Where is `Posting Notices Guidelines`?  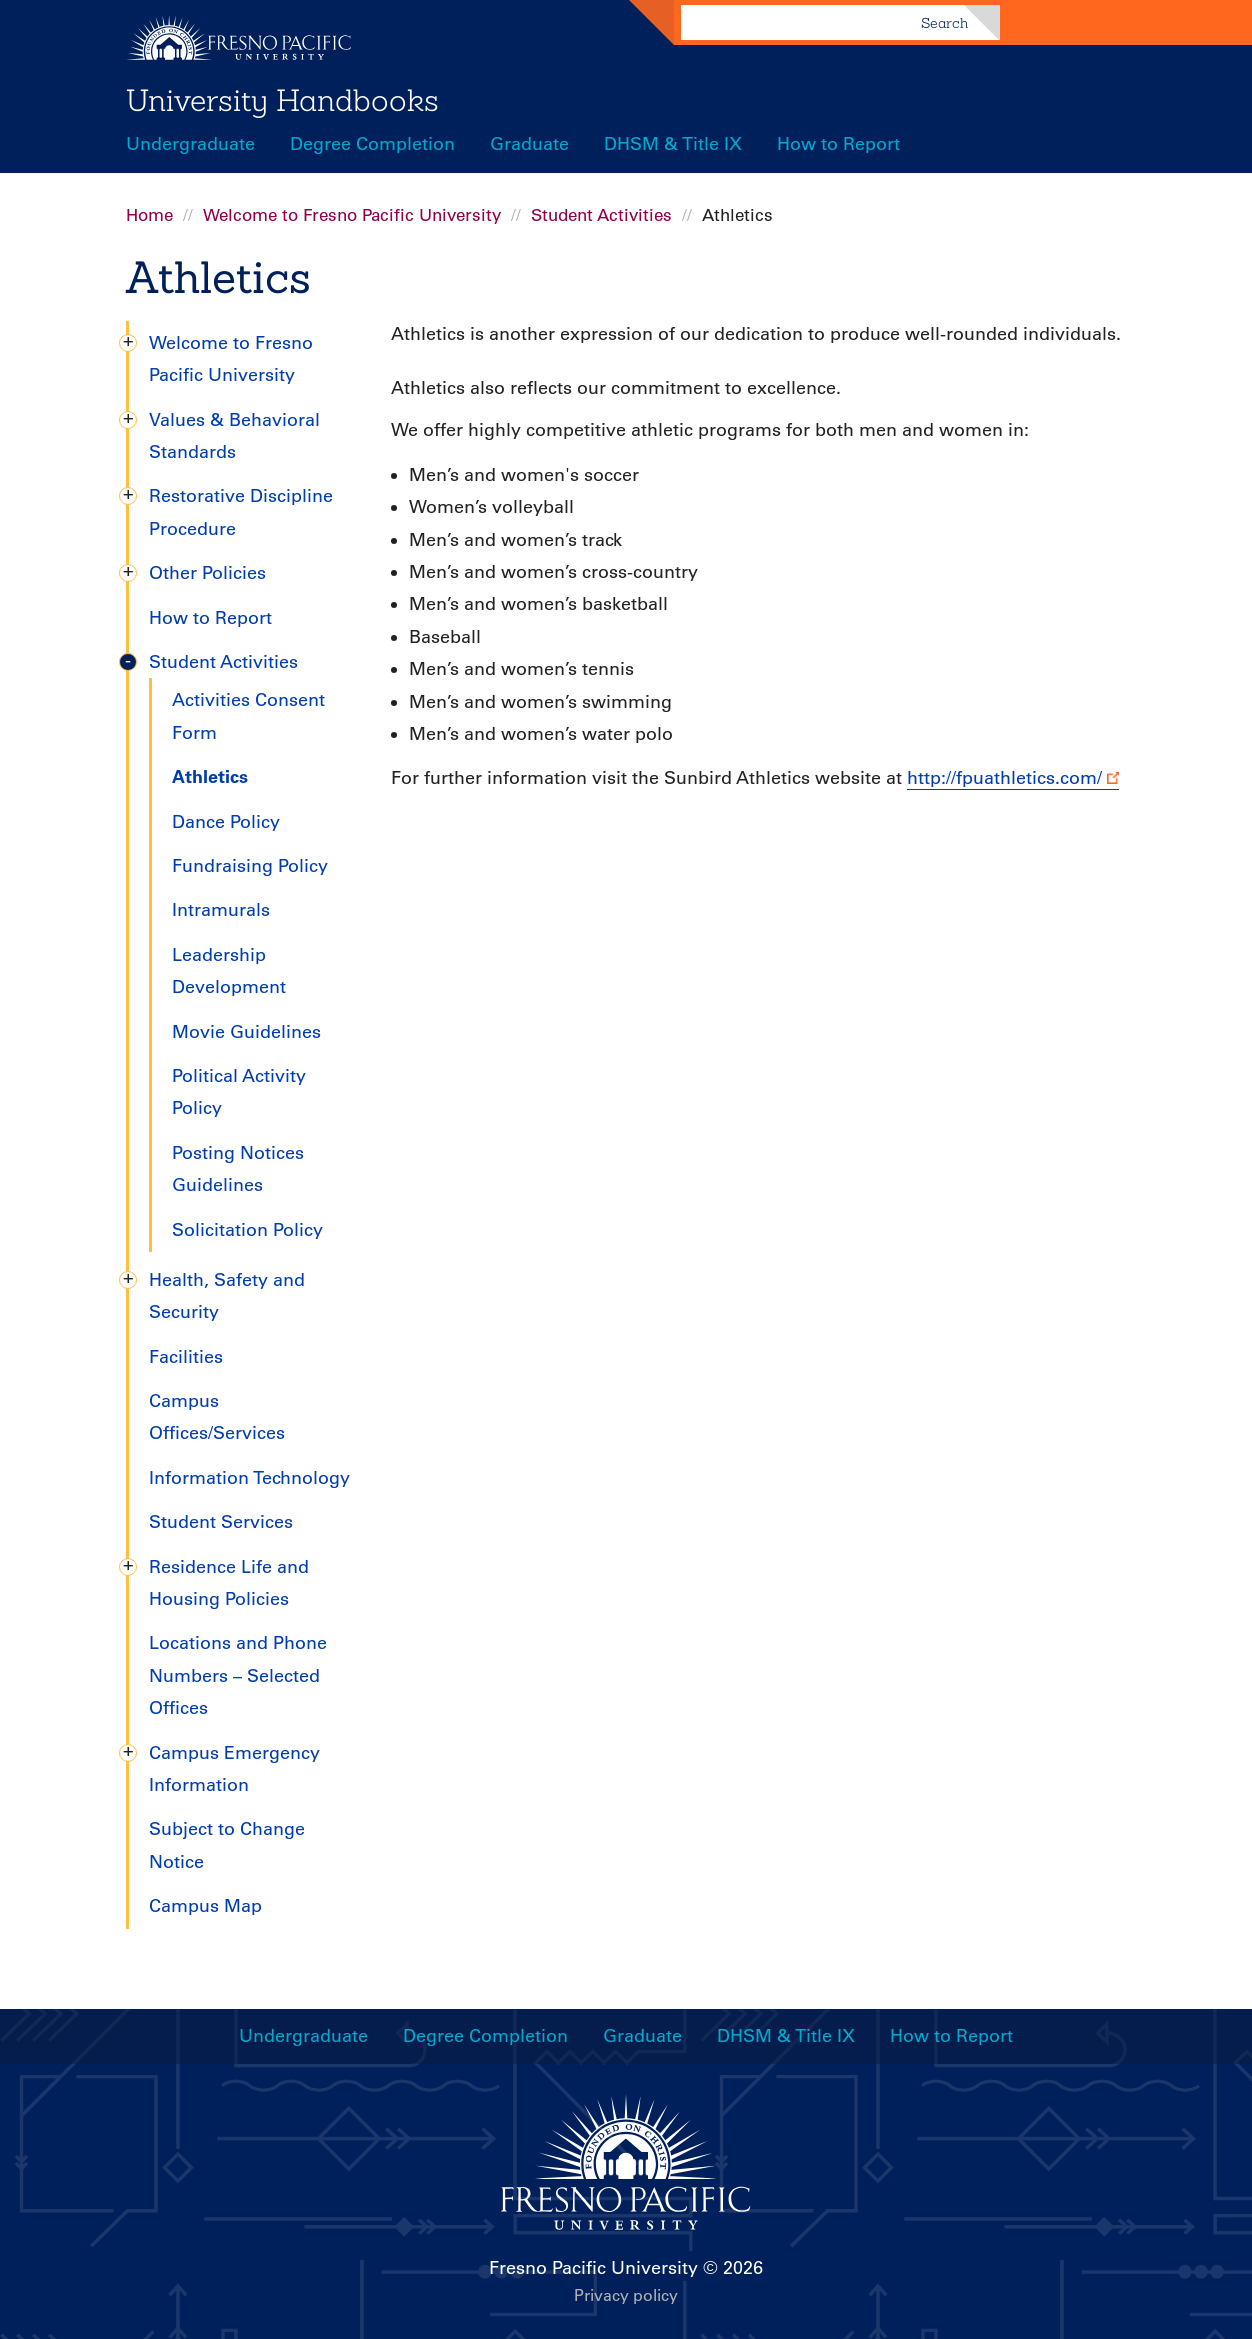
Posting Notices Guidelines is located at coordinates (238, 1169).